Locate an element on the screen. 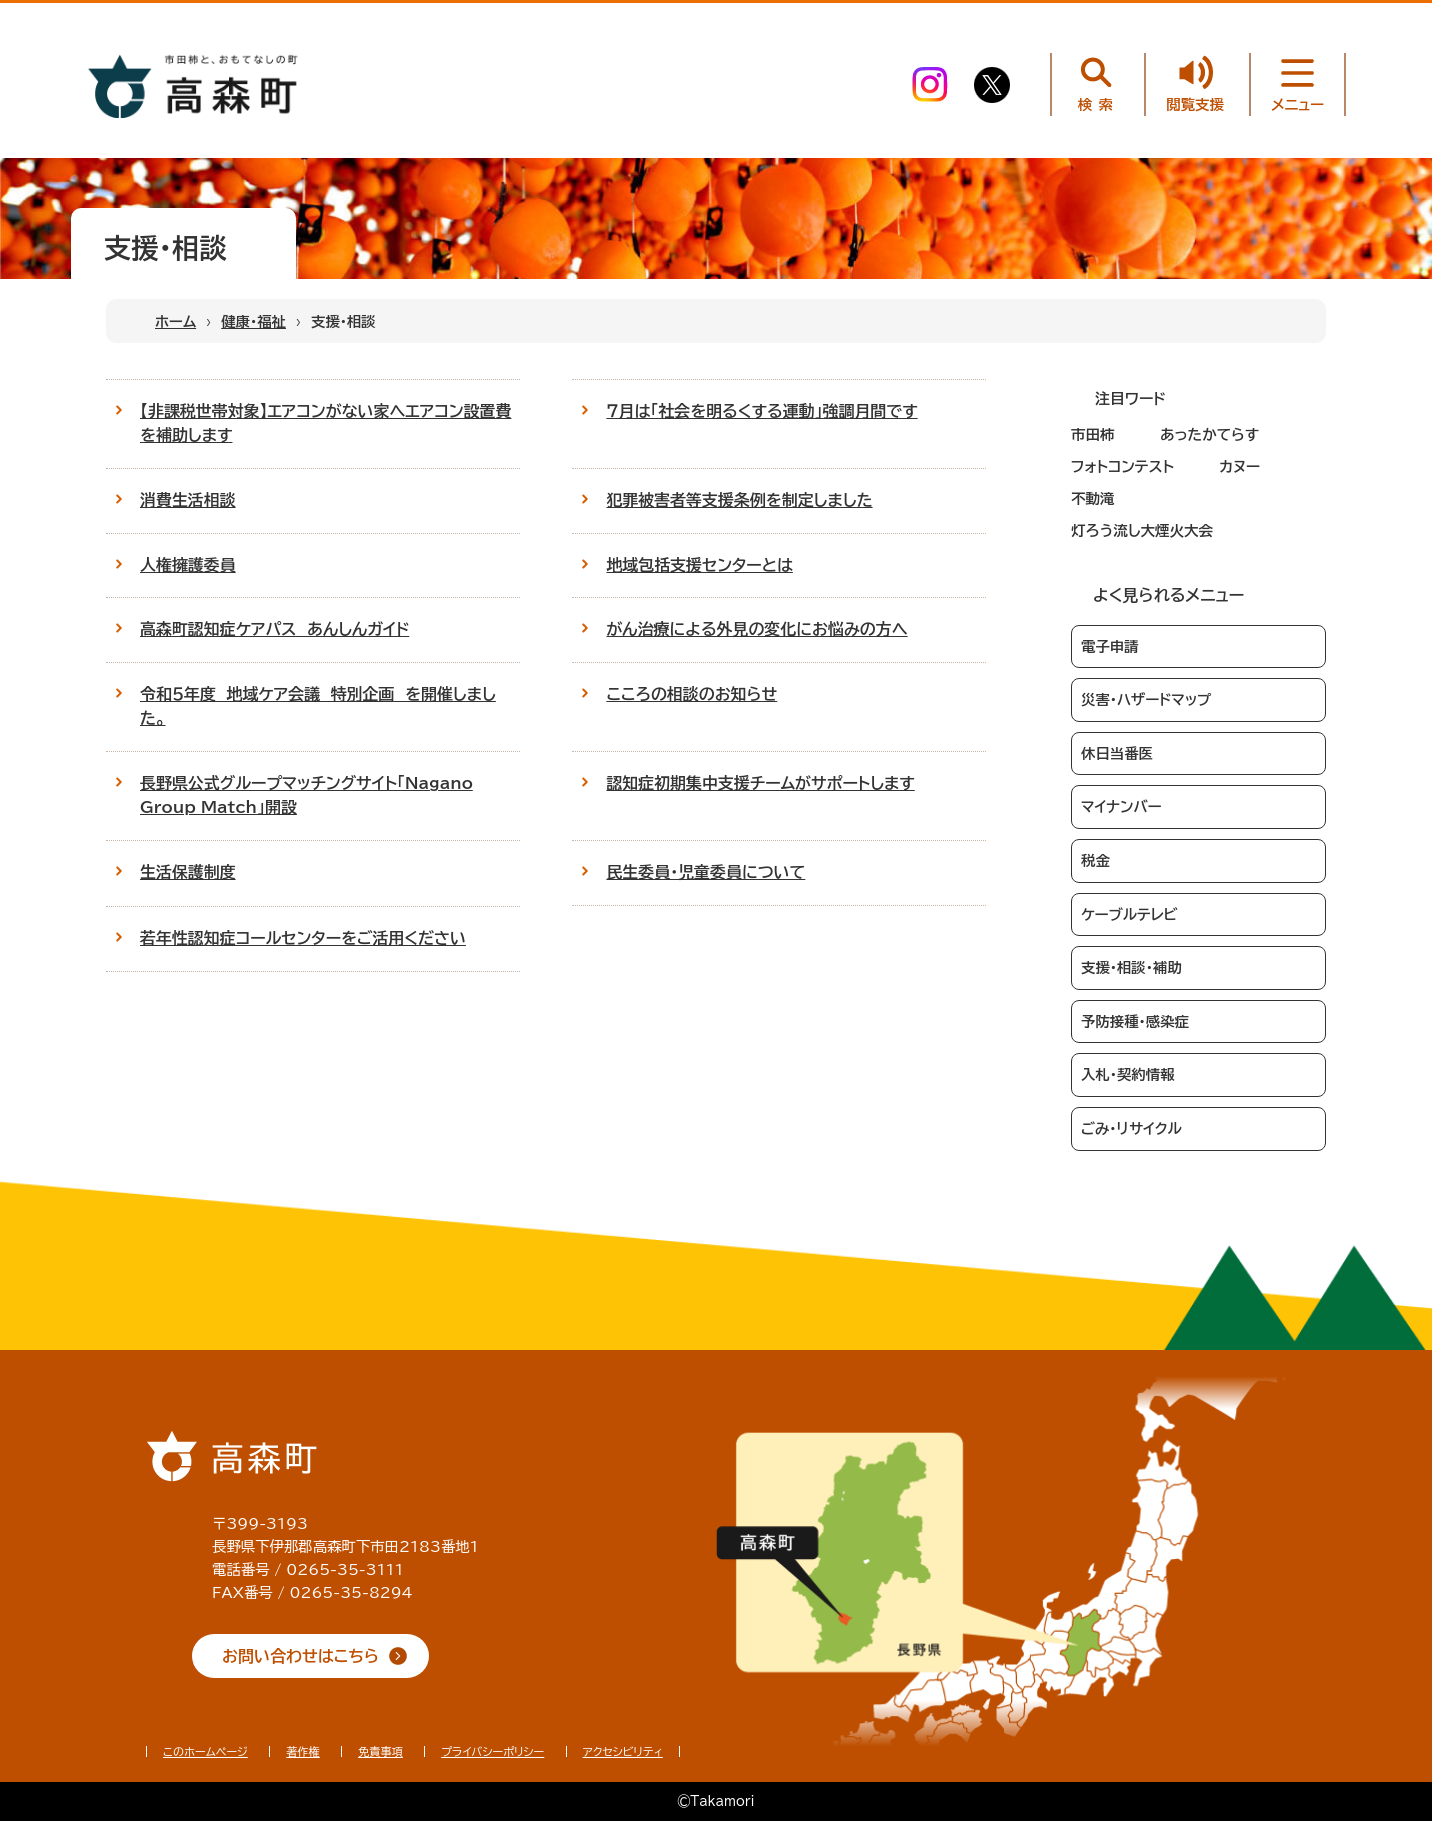 Image resolution: width=1432 pixels, height=1821 pixels. 市田柿 is located at coordinates (1093, 434).